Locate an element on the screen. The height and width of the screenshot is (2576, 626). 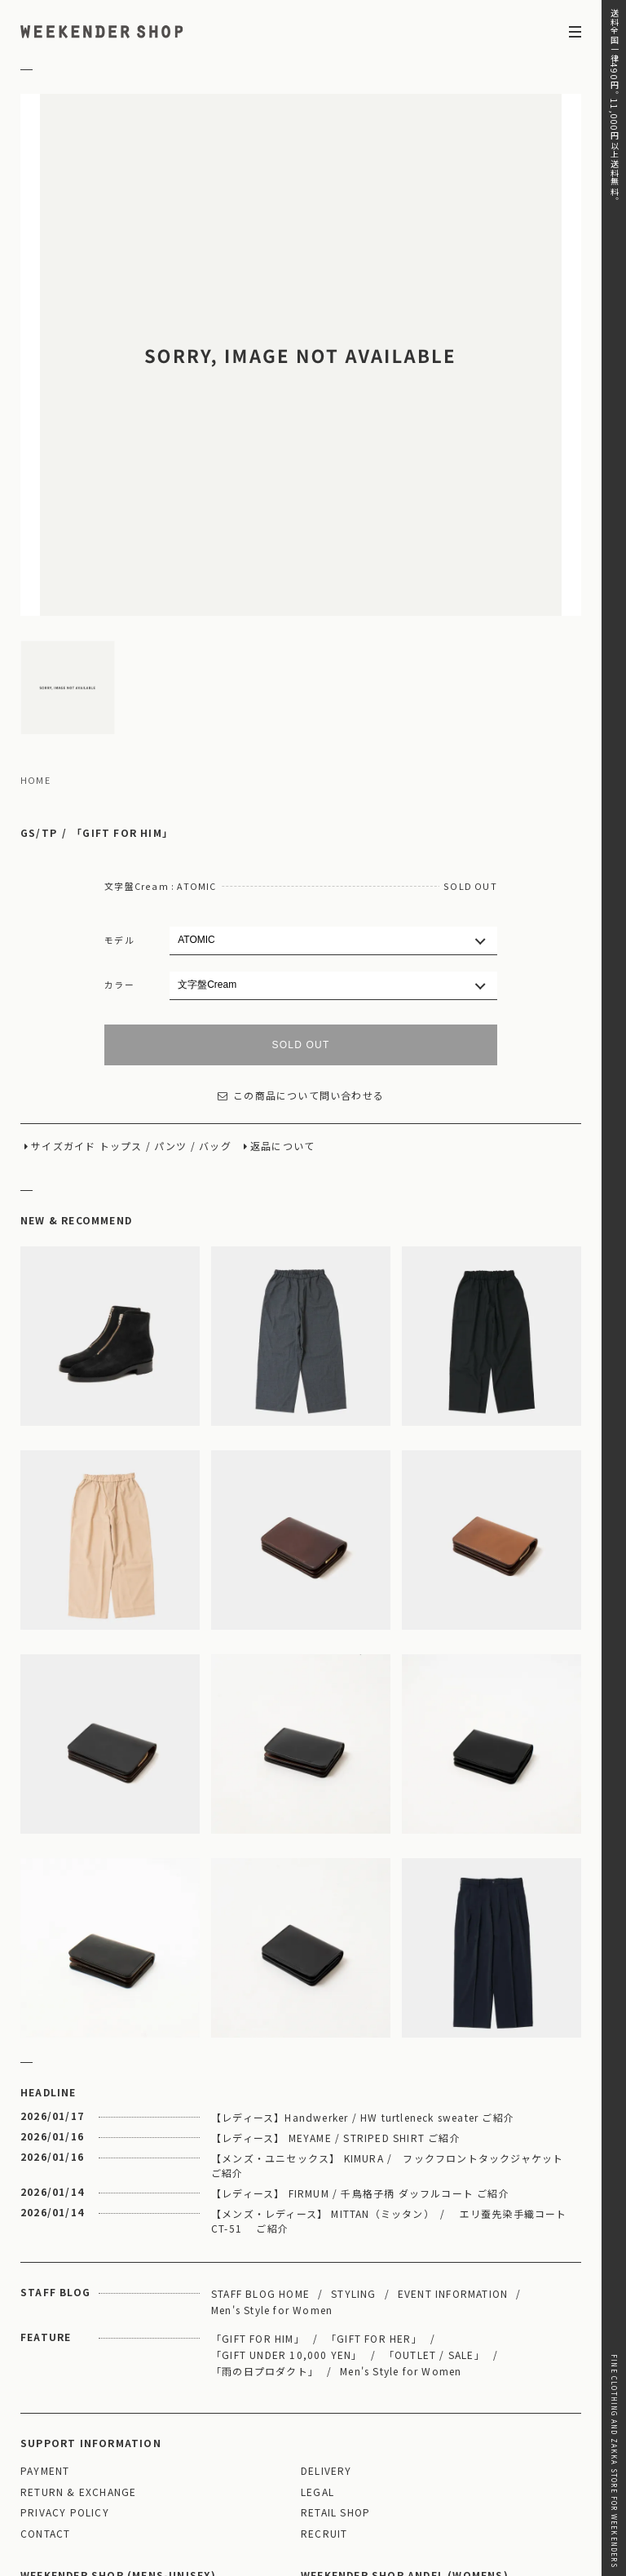
【メンズ・レディース】 MITTAN（ミッタン） / エリ蚕先染手織コート CT-51 ご紹介 is located at coordinates (389, 2051).